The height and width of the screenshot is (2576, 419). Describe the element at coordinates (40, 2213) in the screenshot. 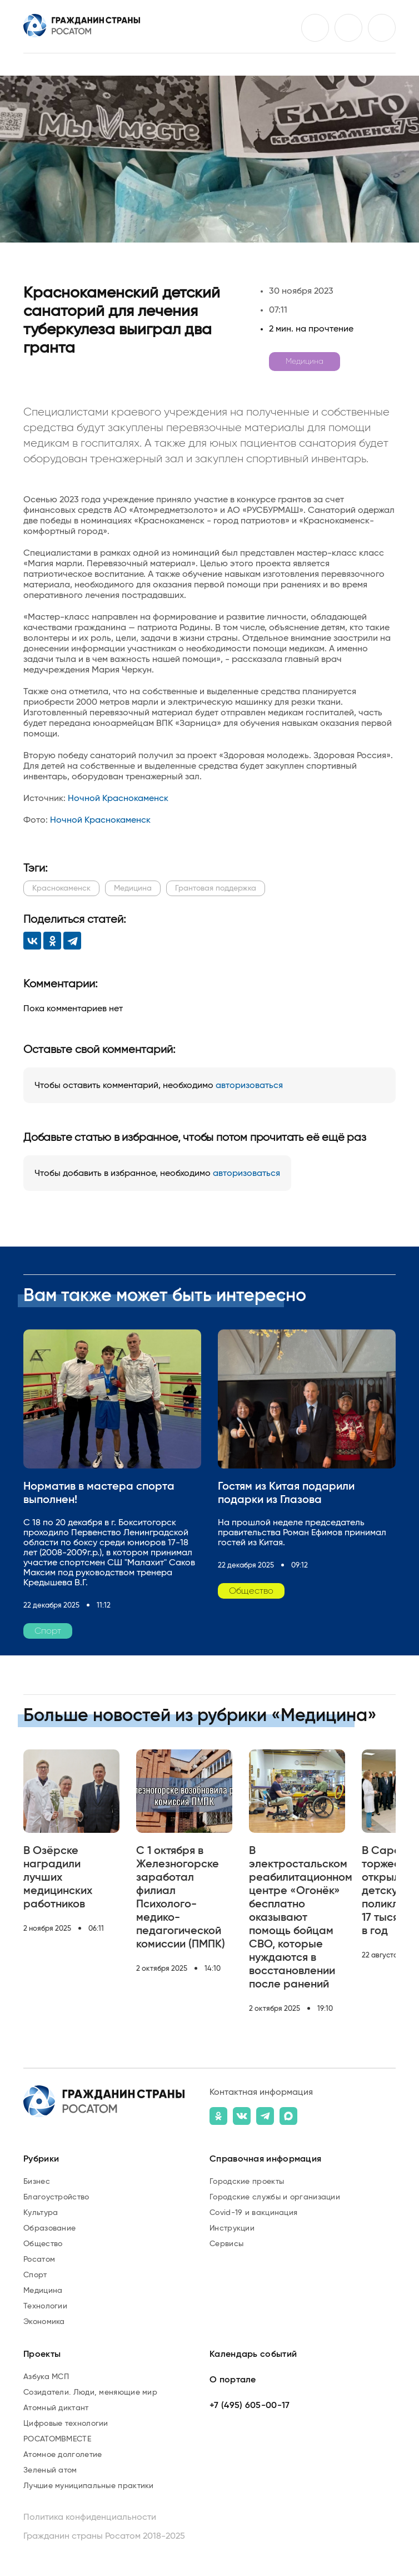

I see `Культура` at that location.